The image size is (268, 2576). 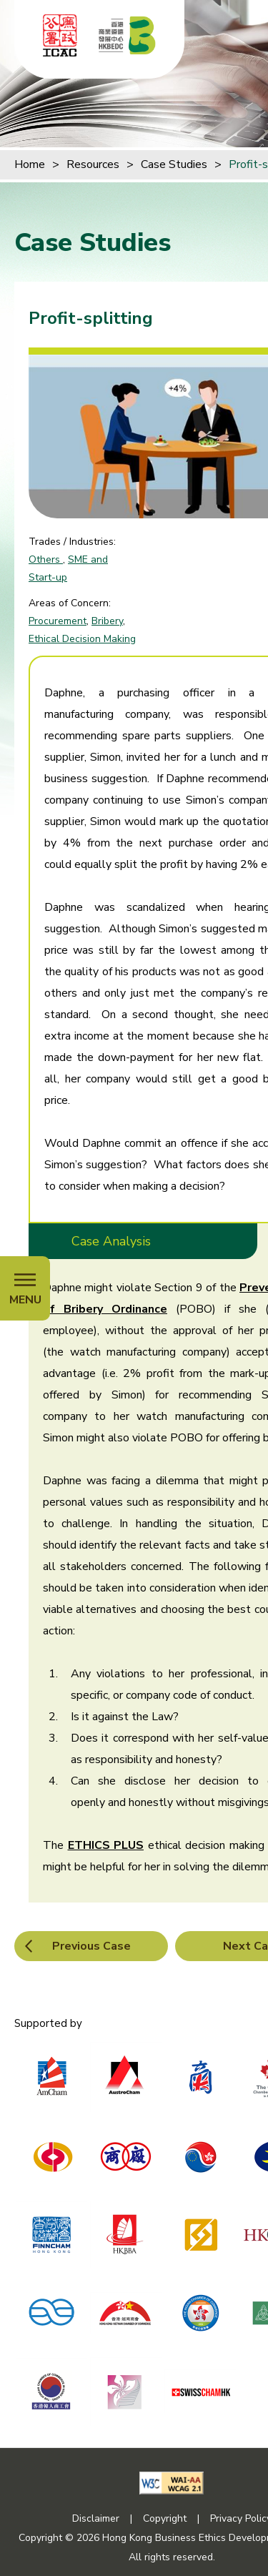 What do you see at coordinates (60, 35) in the screenshot?
I see `[ICAC]` at bounding box center [60, 35].